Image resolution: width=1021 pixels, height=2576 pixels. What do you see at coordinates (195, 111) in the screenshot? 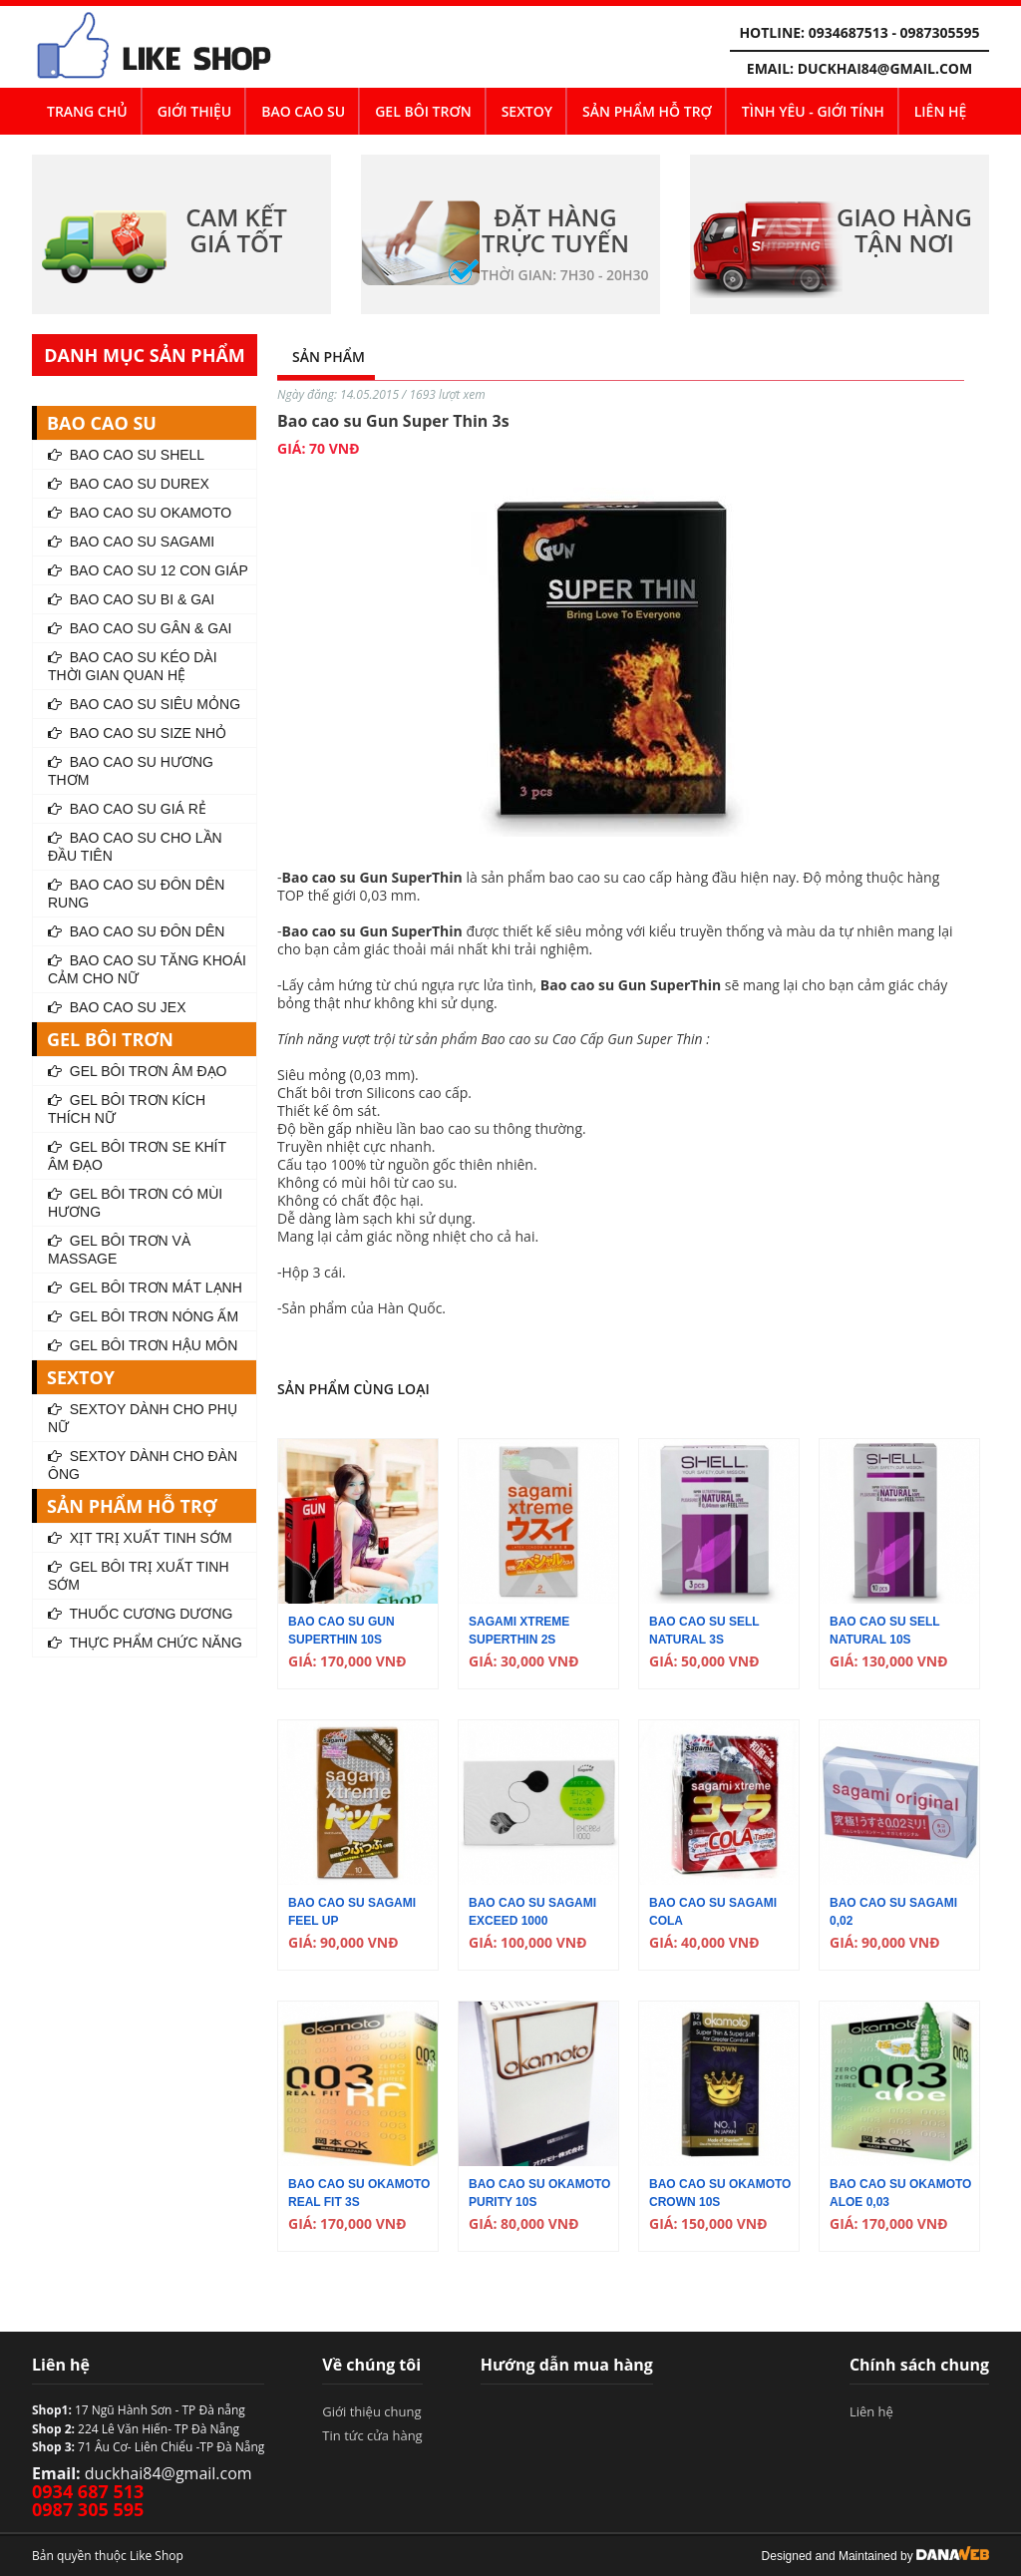
I see `Giới thiệu` at bounding box center [195, 111].